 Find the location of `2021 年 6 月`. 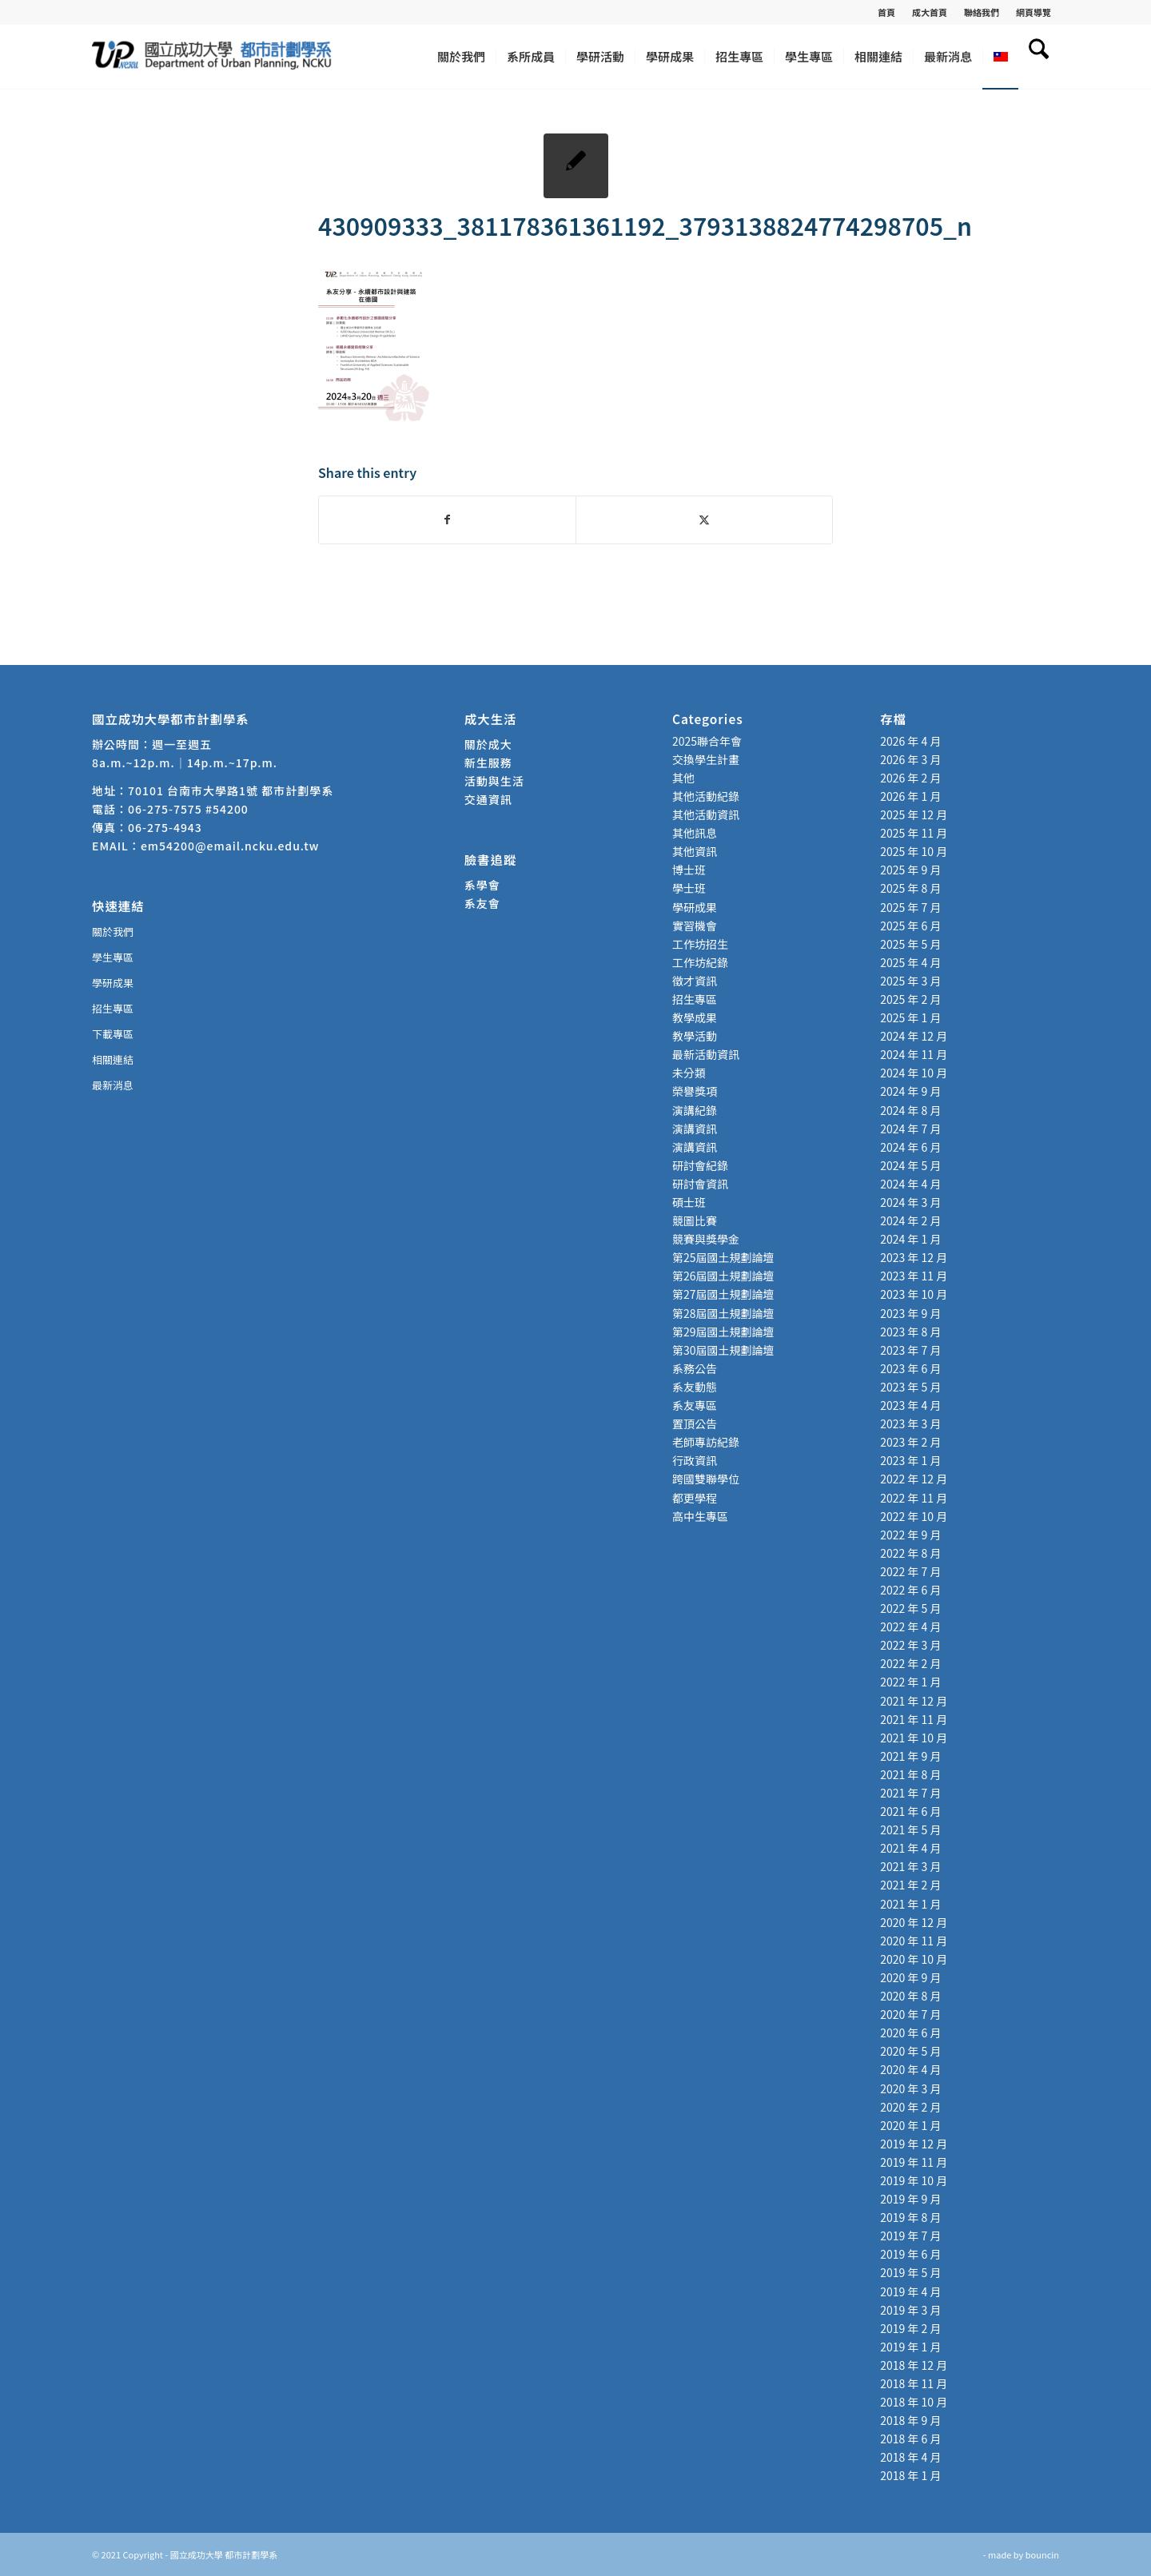

2021 年 6 月 is located at coordinates (910, 1811).